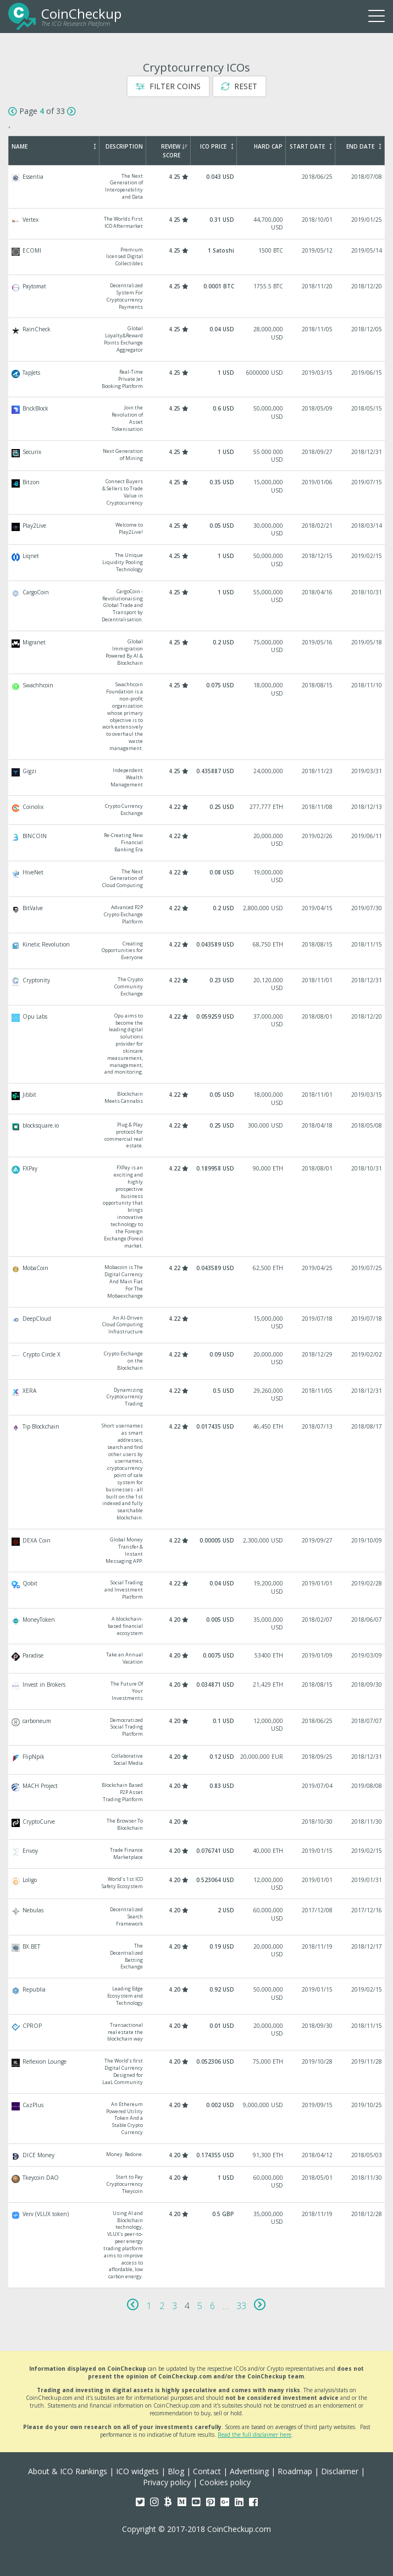 This screenshot has height=2576, width=393. I want to click on Loligo, so click(197, 1884).